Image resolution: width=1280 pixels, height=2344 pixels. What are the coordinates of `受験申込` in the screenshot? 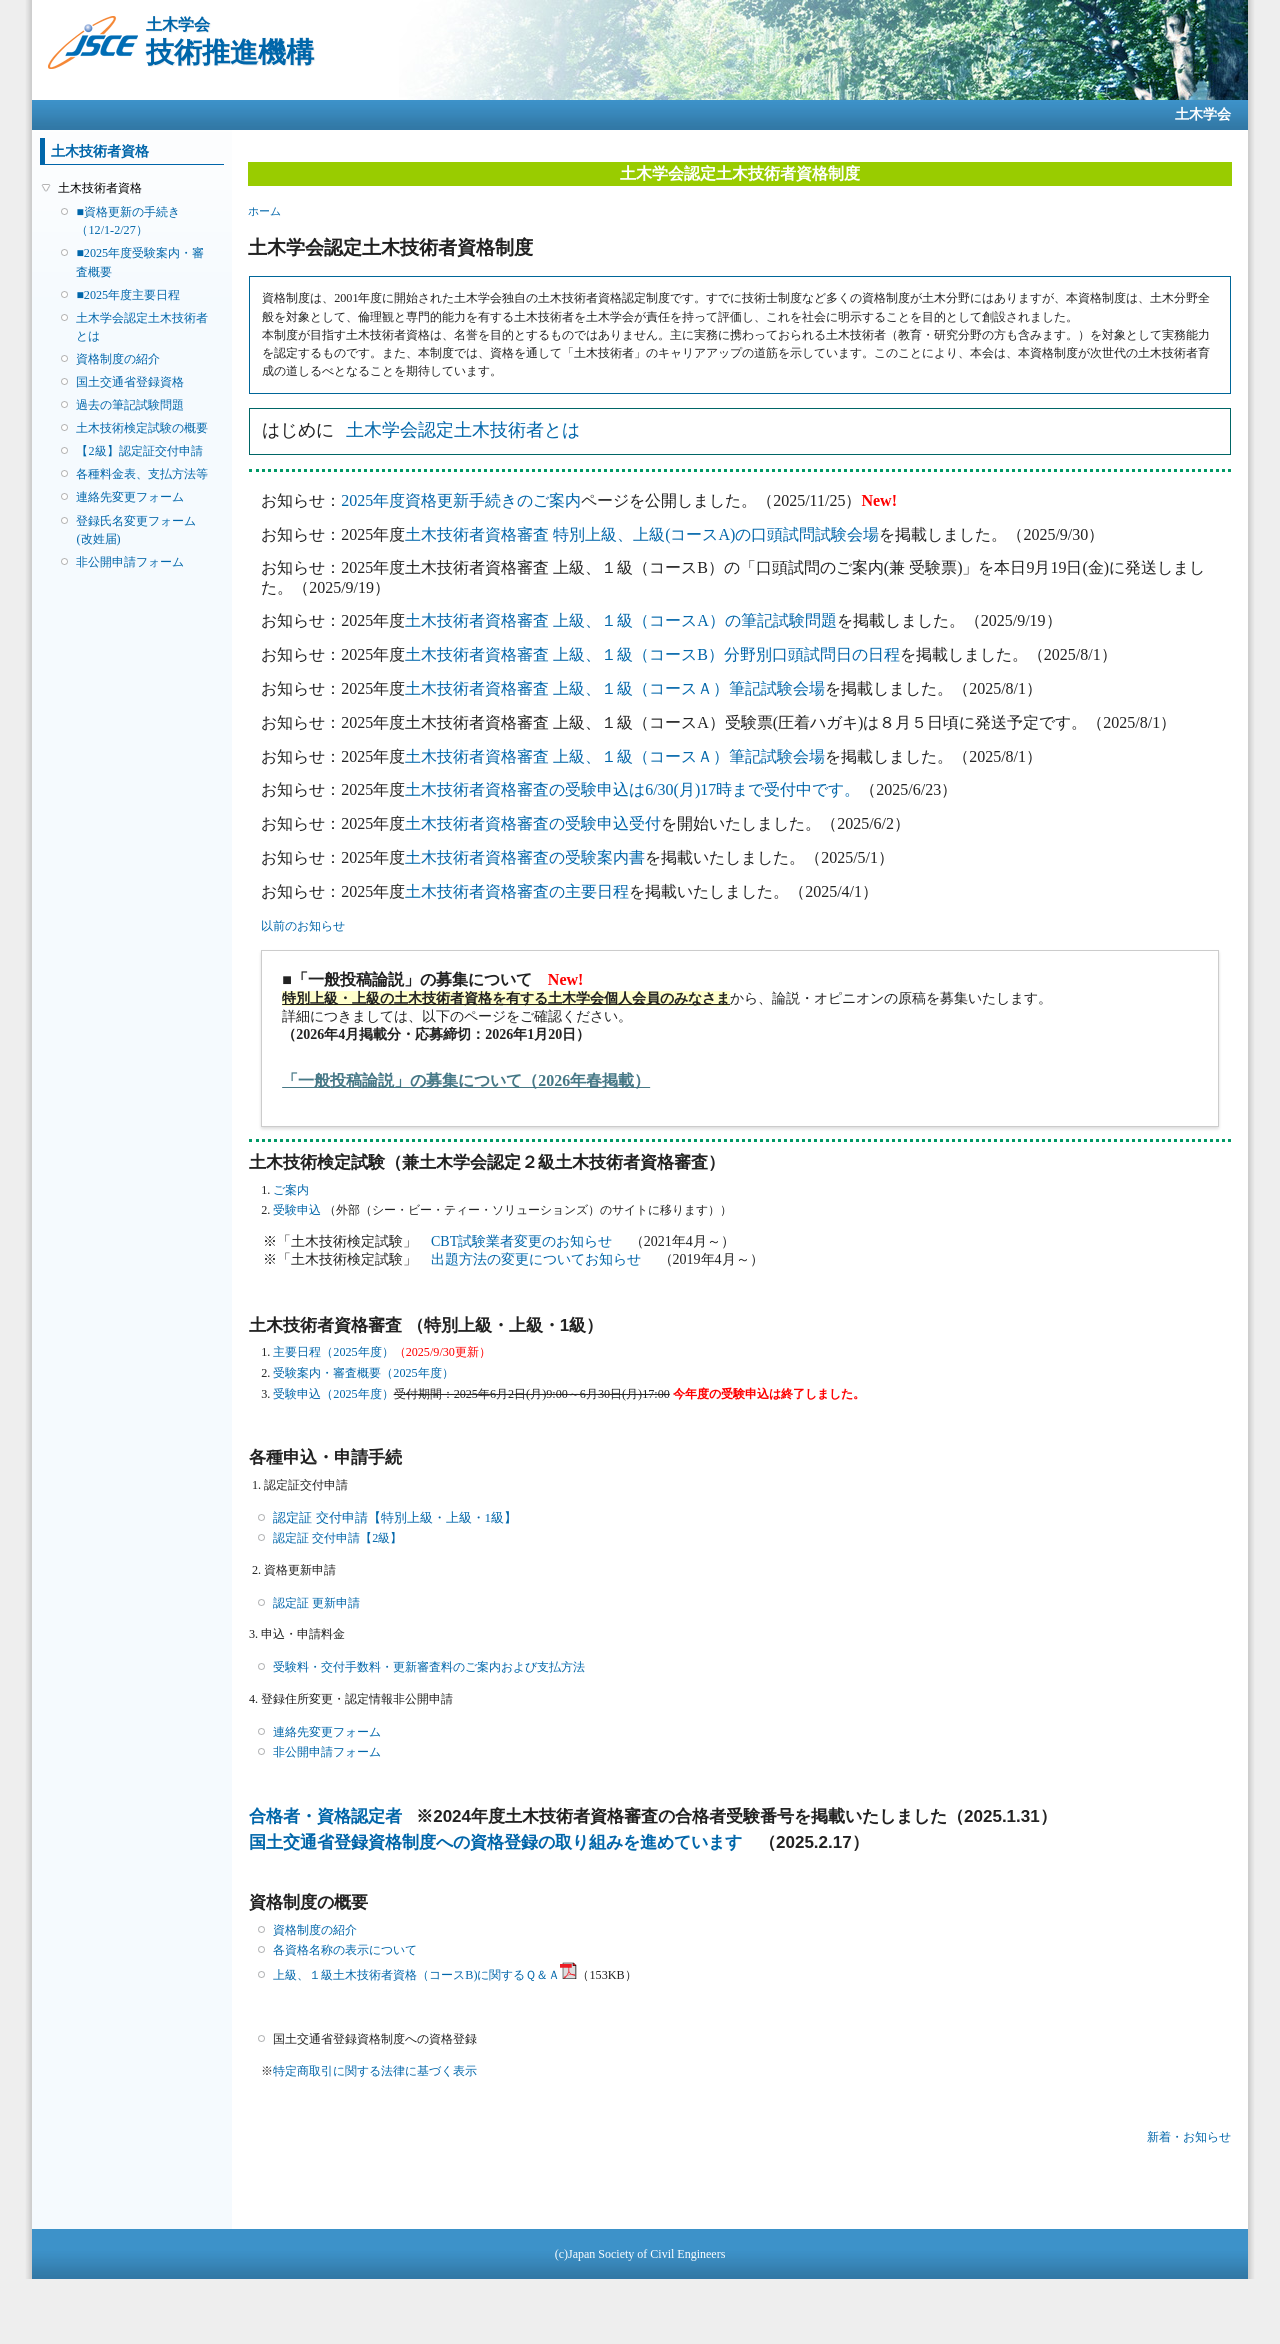 It's located at (297, 1210).